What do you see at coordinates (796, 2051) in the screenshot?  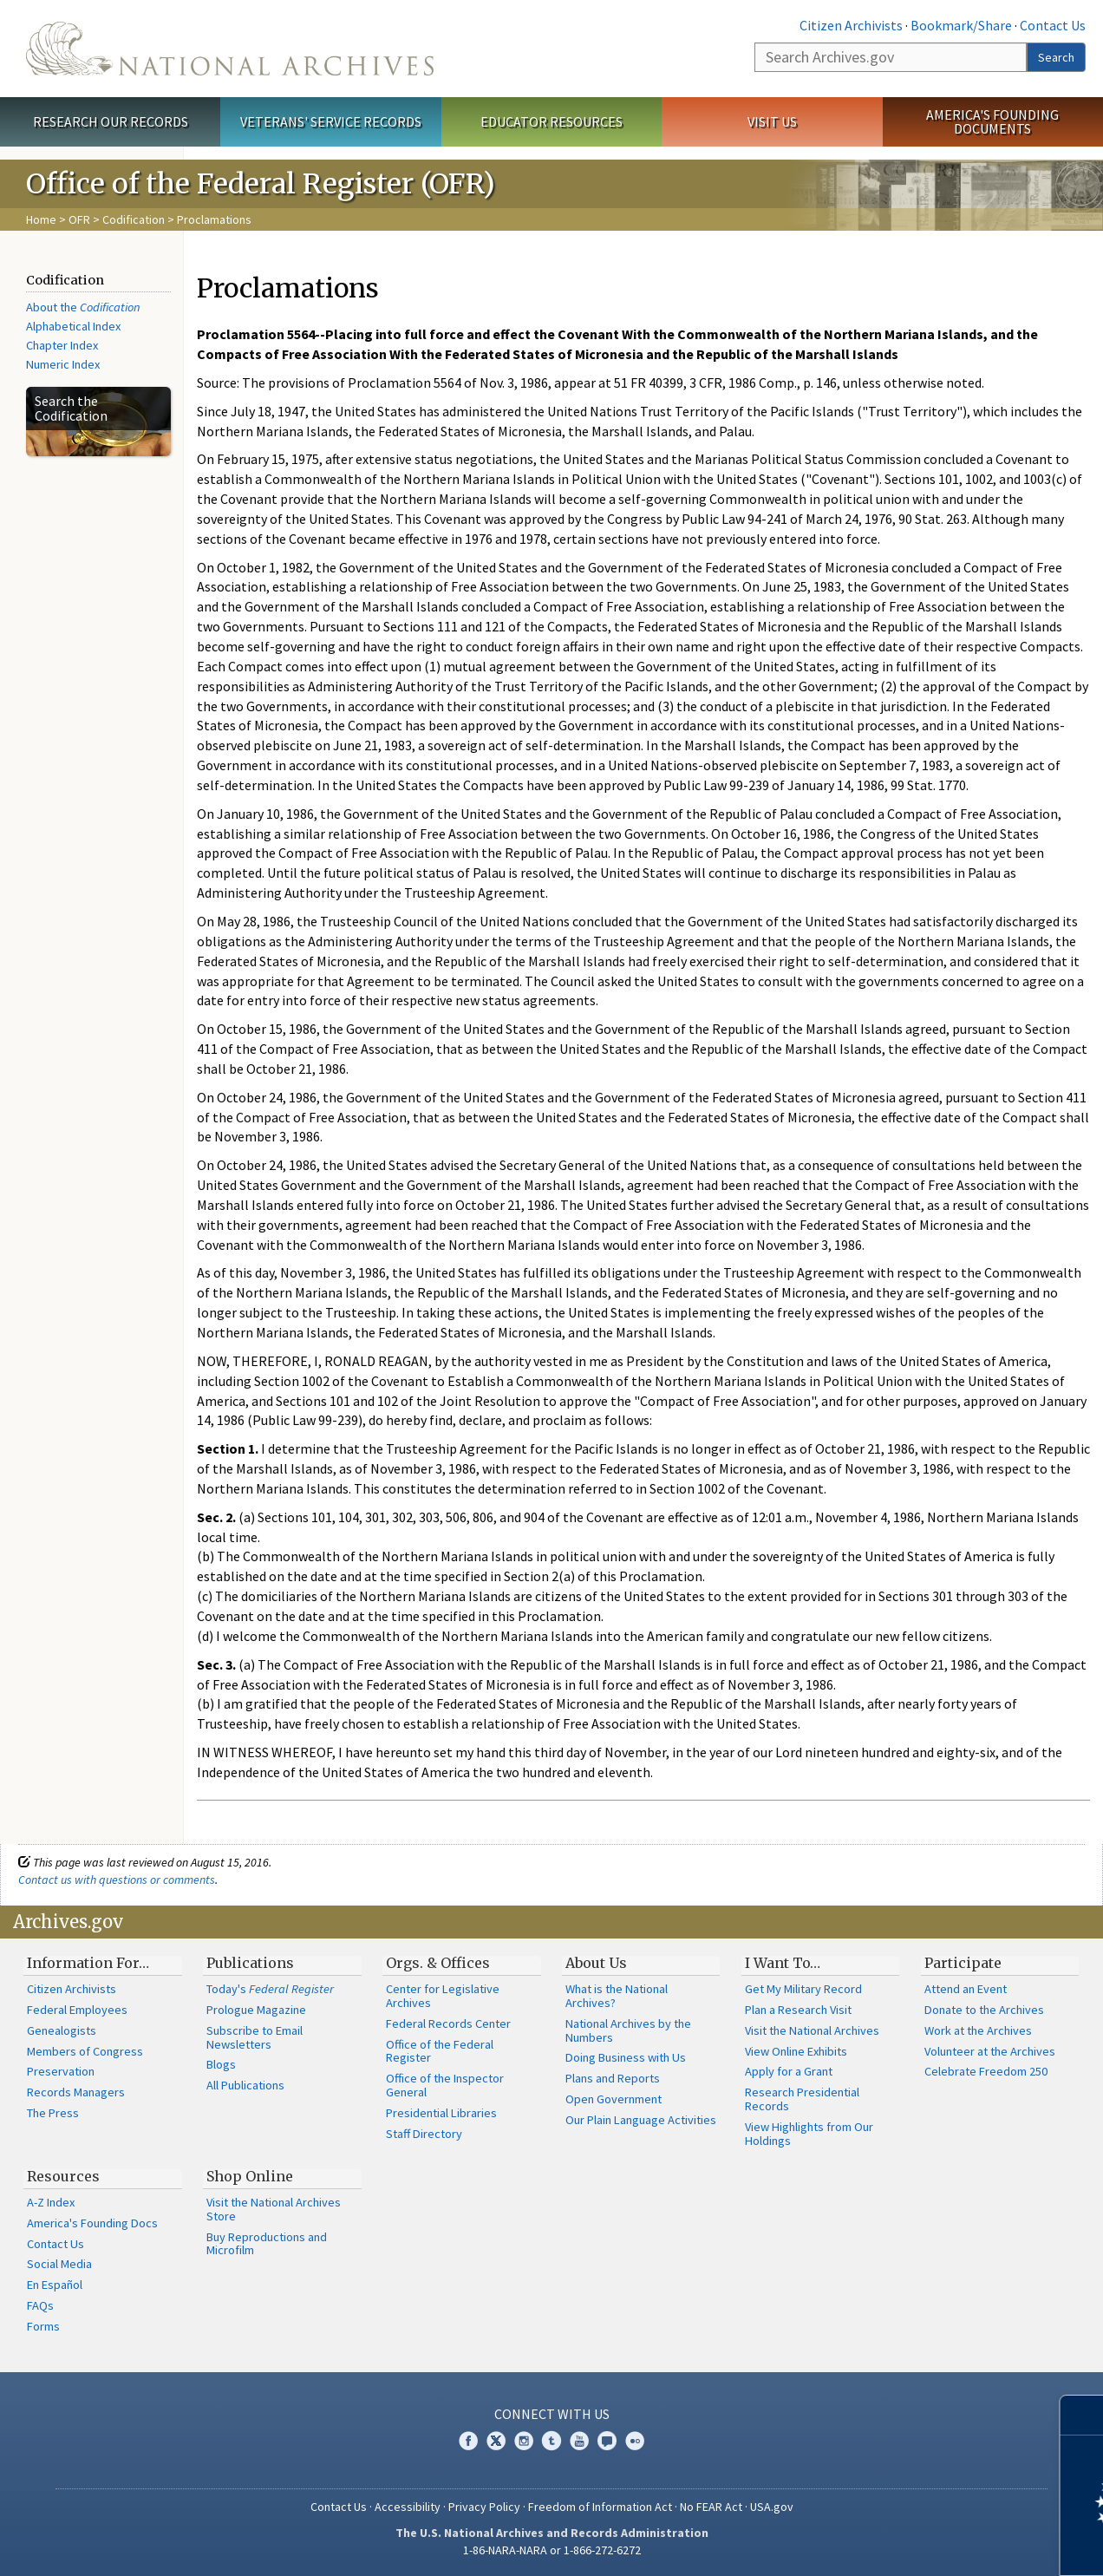 I see `View Online Exhibits` at bounding box center [796, 2051].